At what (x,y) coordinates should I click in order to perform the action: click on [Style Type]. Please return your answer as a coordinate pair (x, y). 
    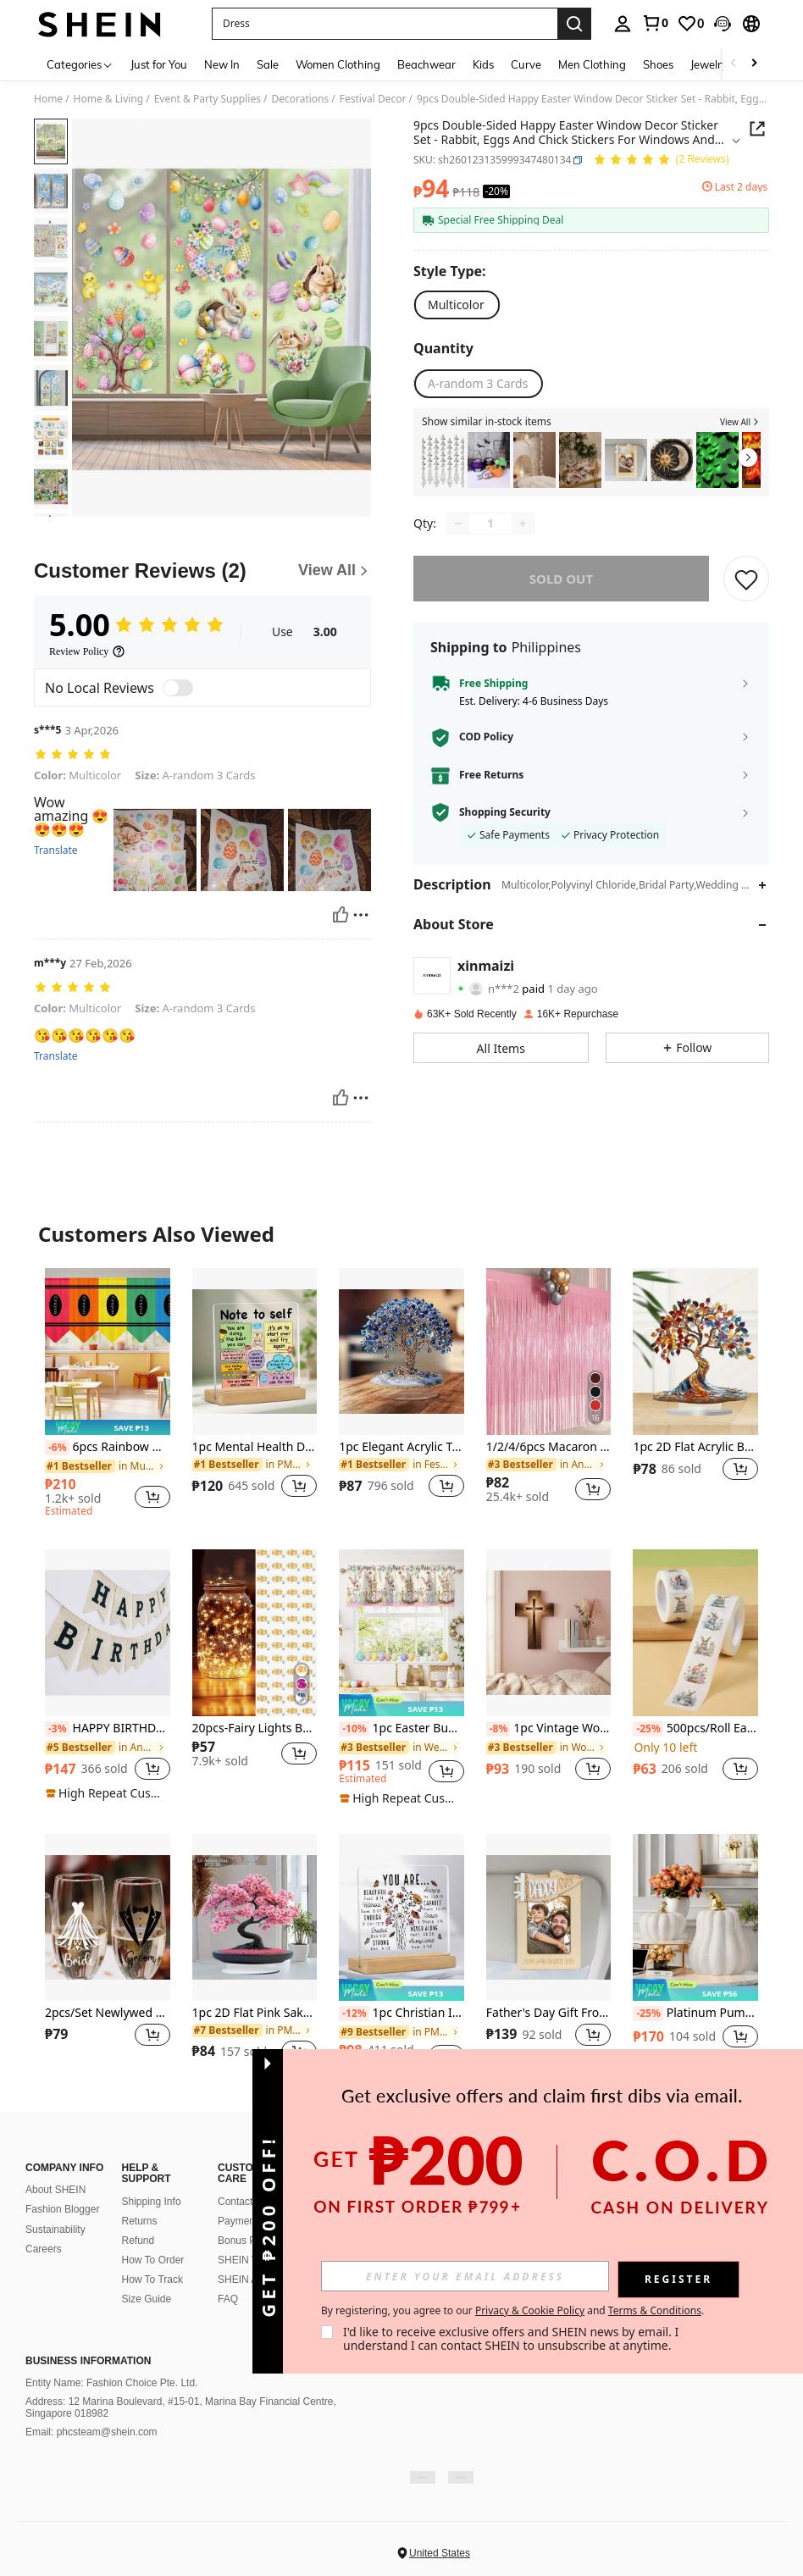
    Looking at the image, I should click on (453, 271).